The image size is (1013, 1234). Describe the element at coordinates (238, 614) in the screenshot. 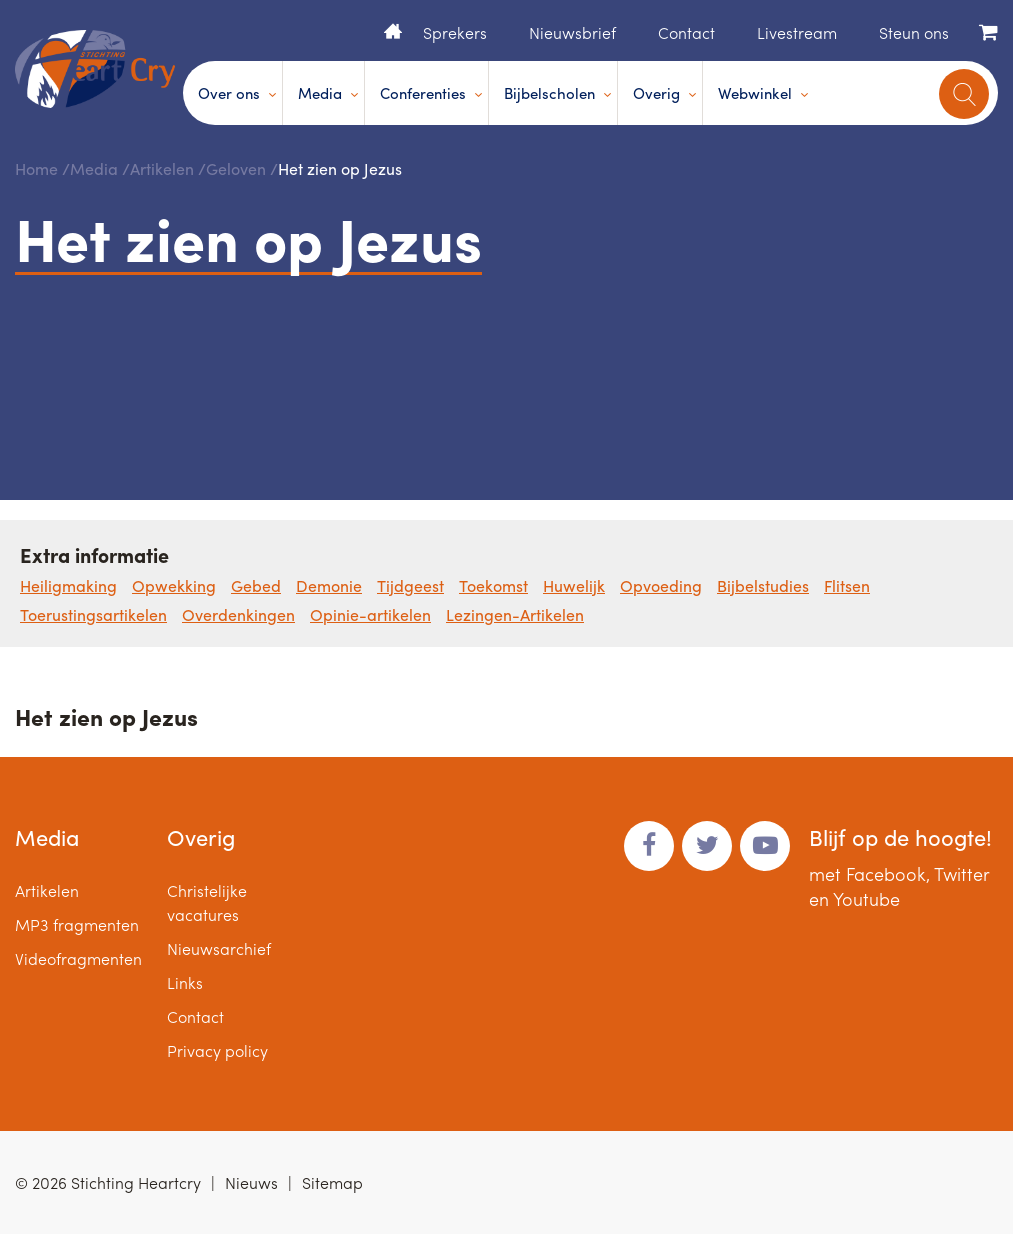

I see `Overdenkingen` at that location.